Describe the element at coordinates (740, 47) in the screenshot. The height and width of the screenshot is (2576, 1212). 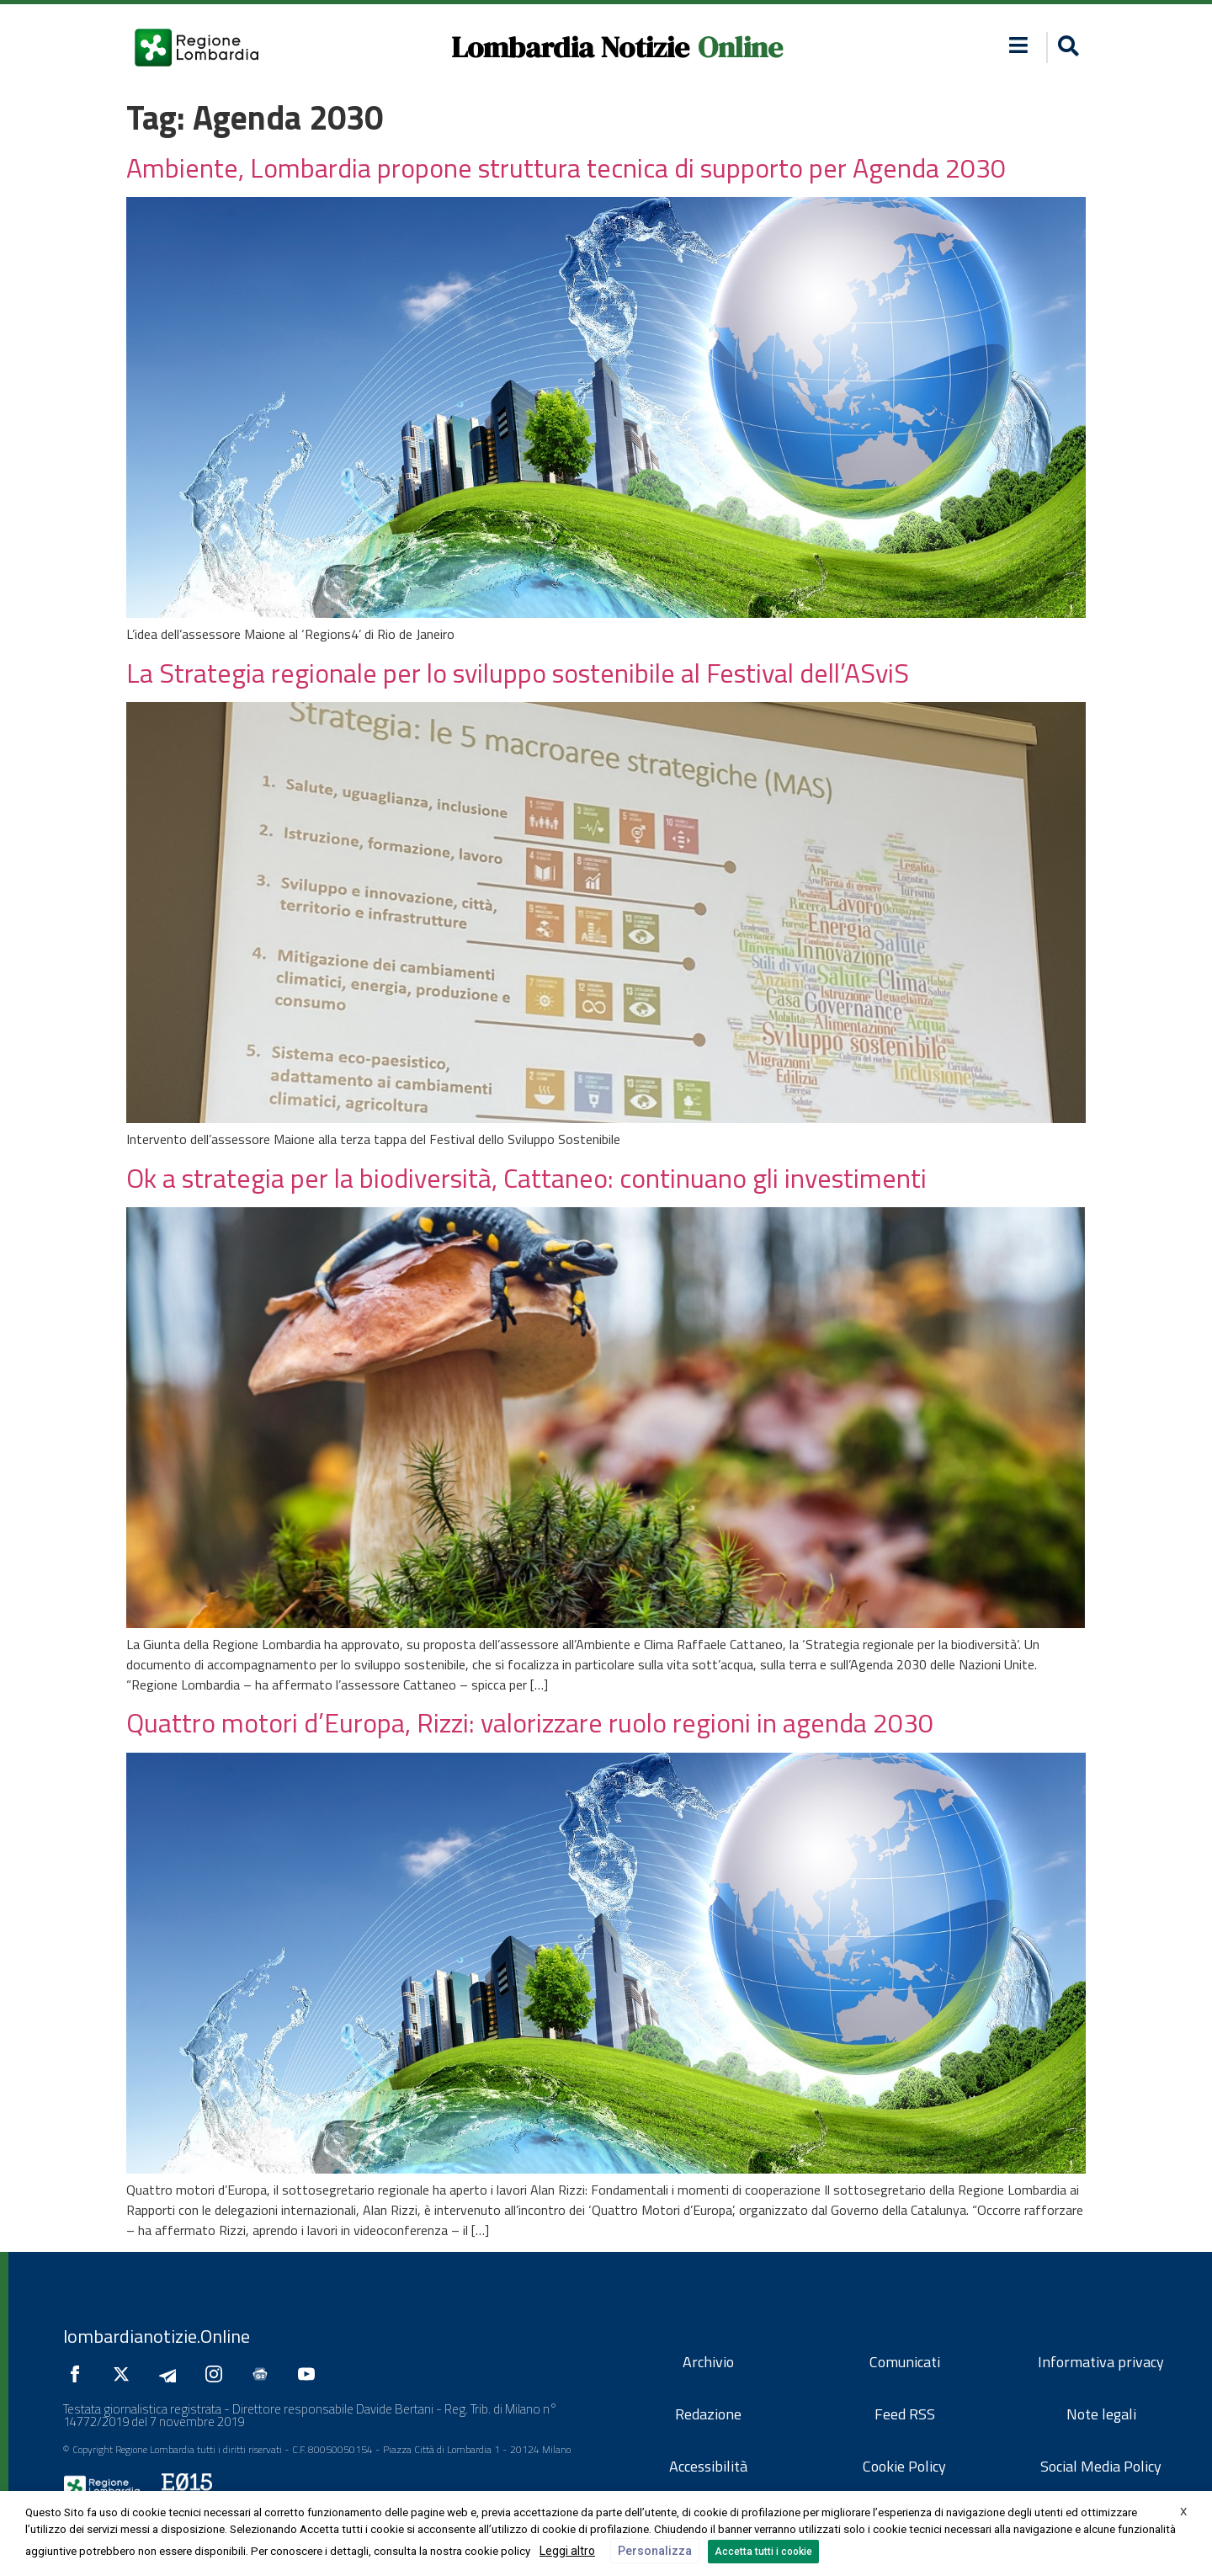
I see `Online` at that location.